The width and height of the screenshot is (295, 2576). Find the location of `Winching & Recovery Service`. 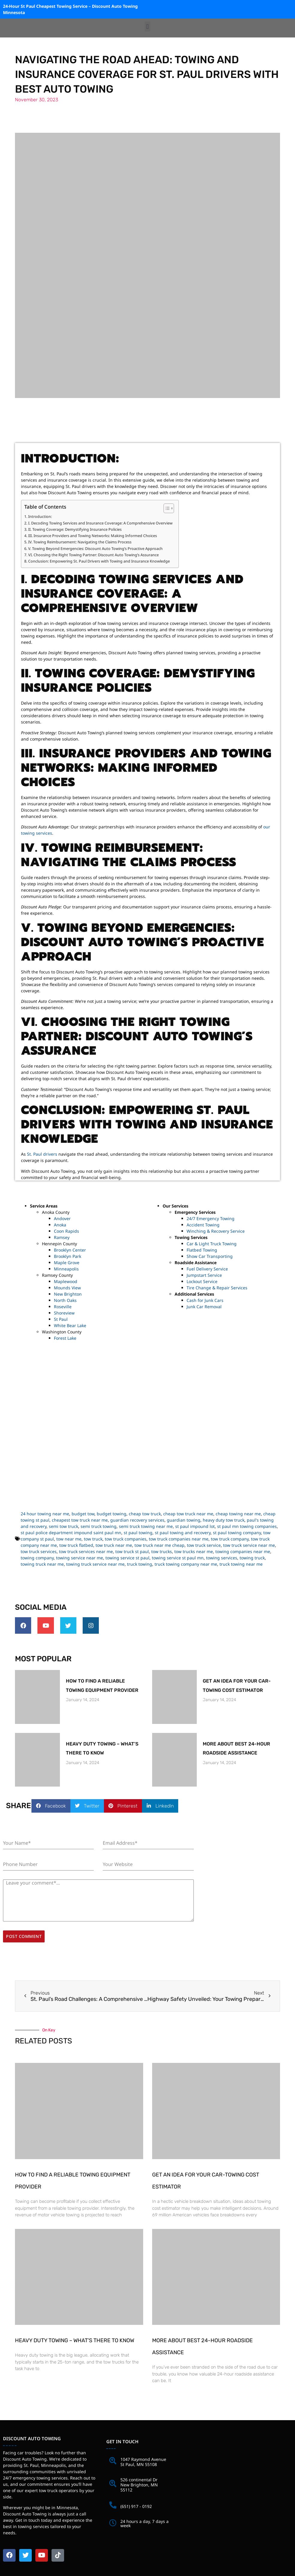

Winching & Recovery Service is located at coordinates (216, 1231).